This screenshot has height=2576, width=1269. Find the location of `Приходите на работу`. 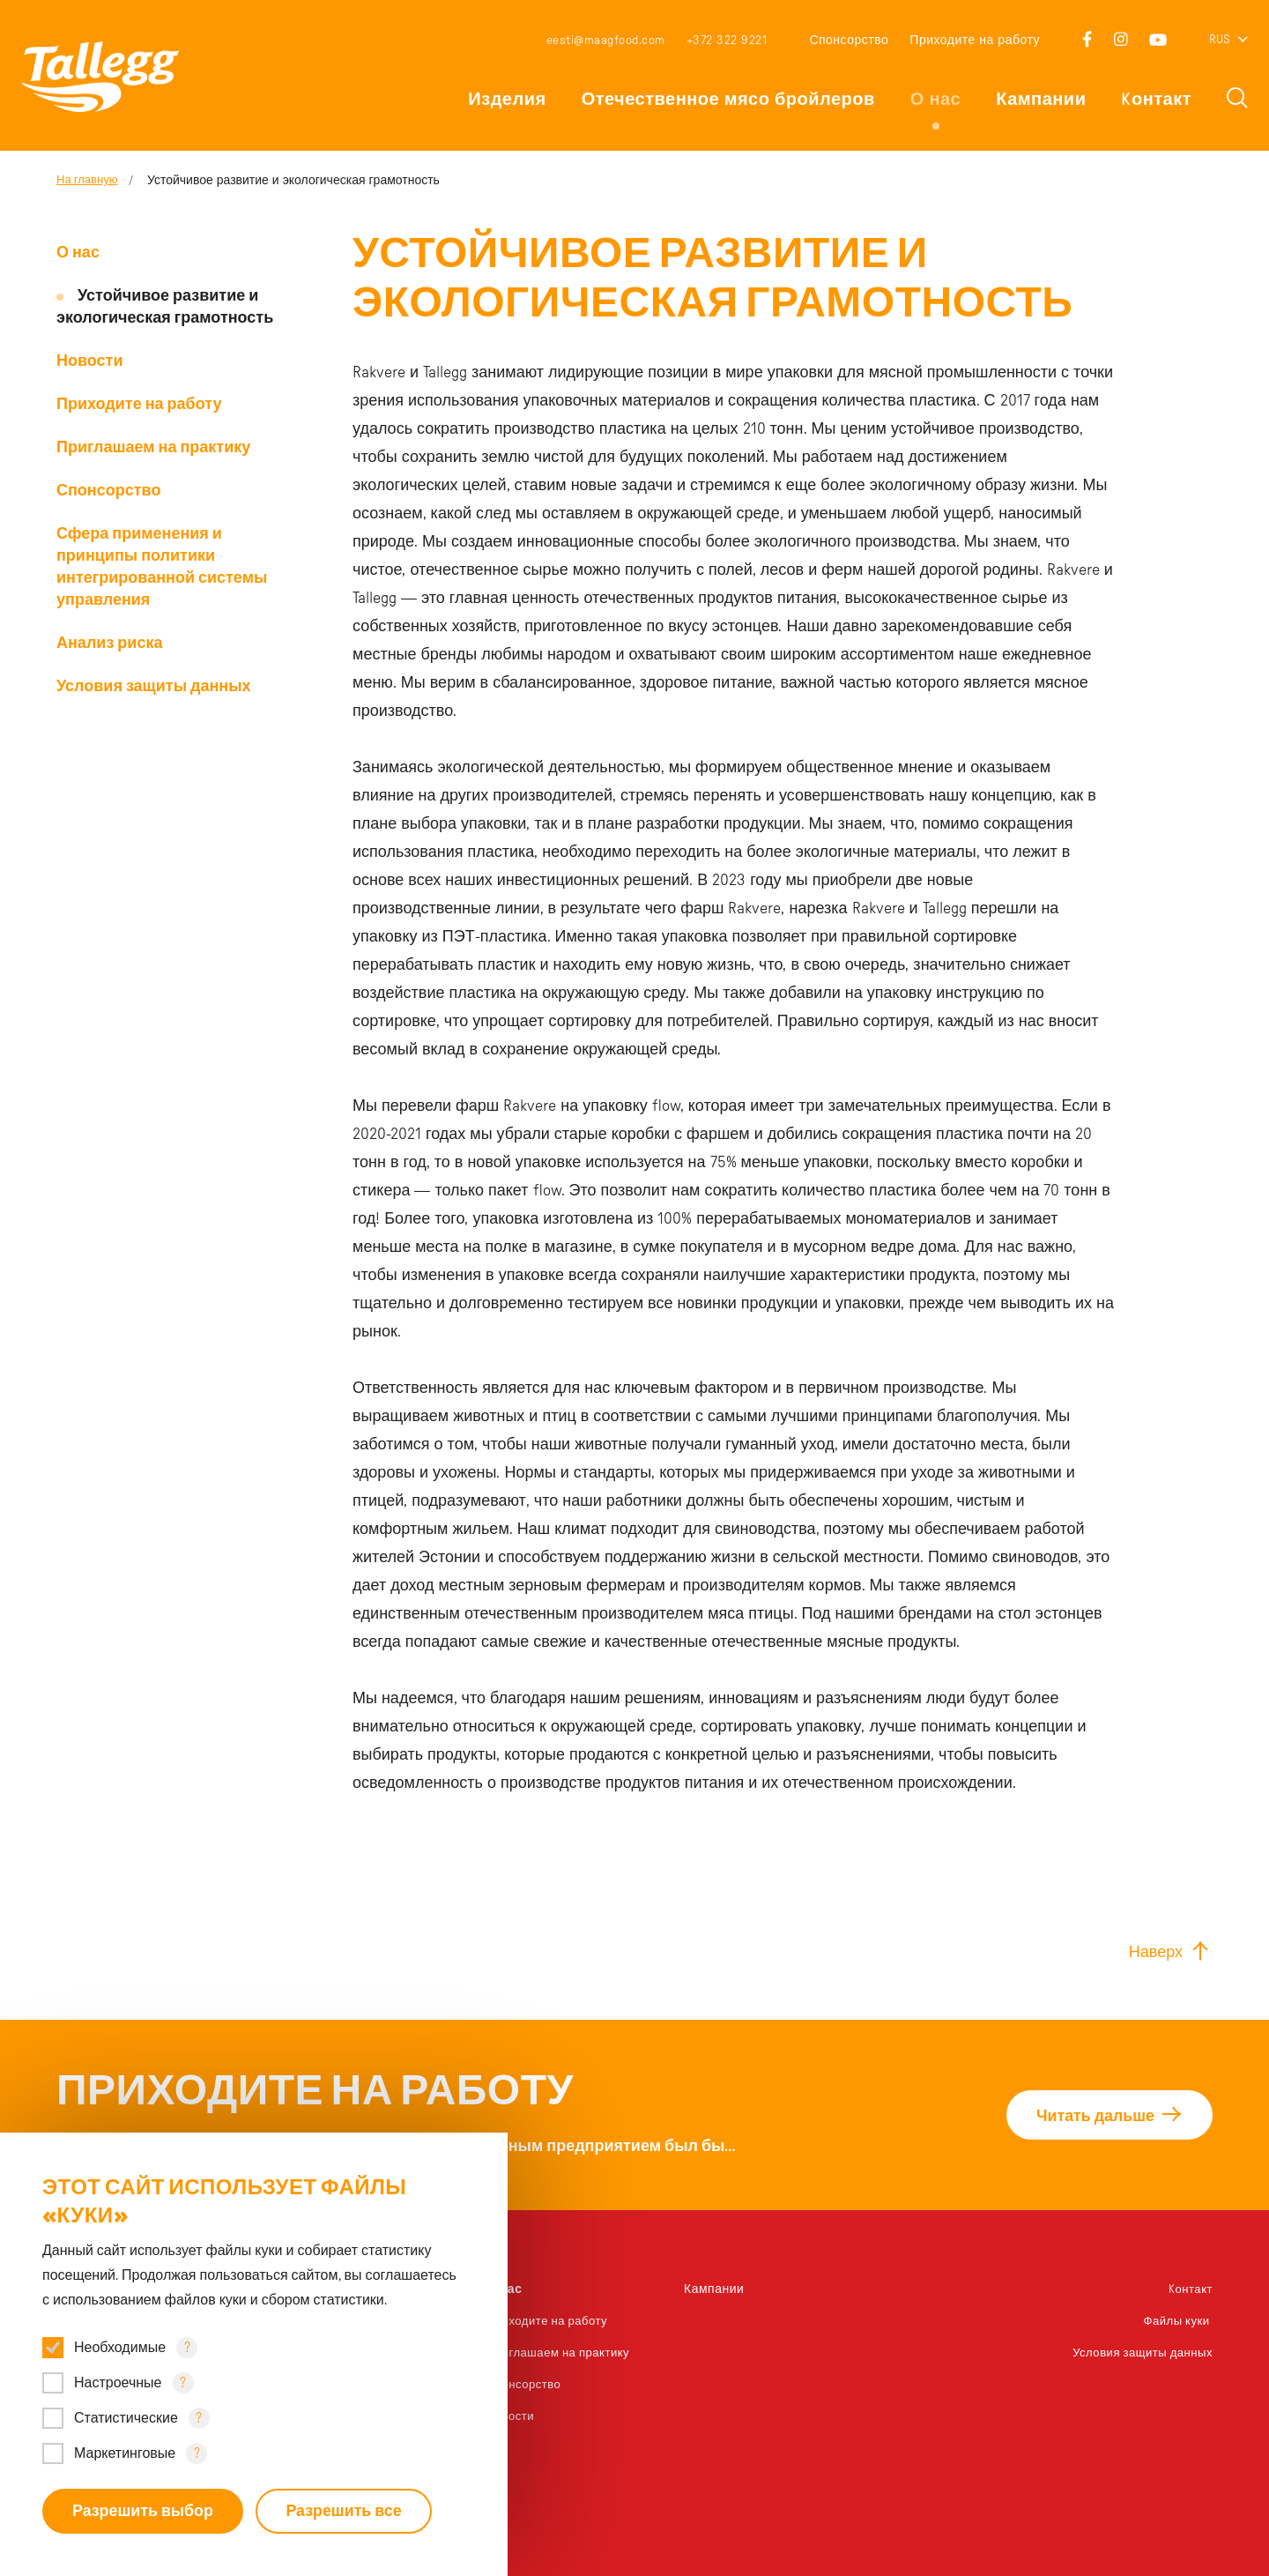

Приходите на работу is located at coordinates (974, 40).